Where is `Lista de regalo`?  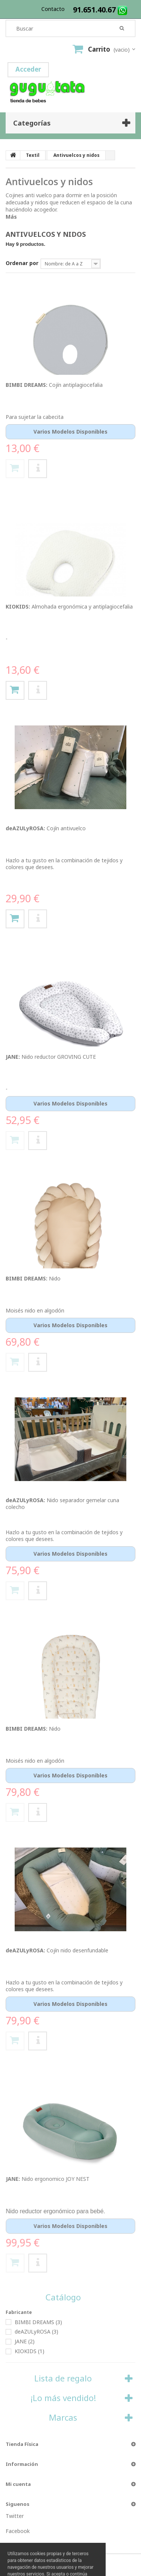 Lista de regalo is located at coordinates (63, 2378).